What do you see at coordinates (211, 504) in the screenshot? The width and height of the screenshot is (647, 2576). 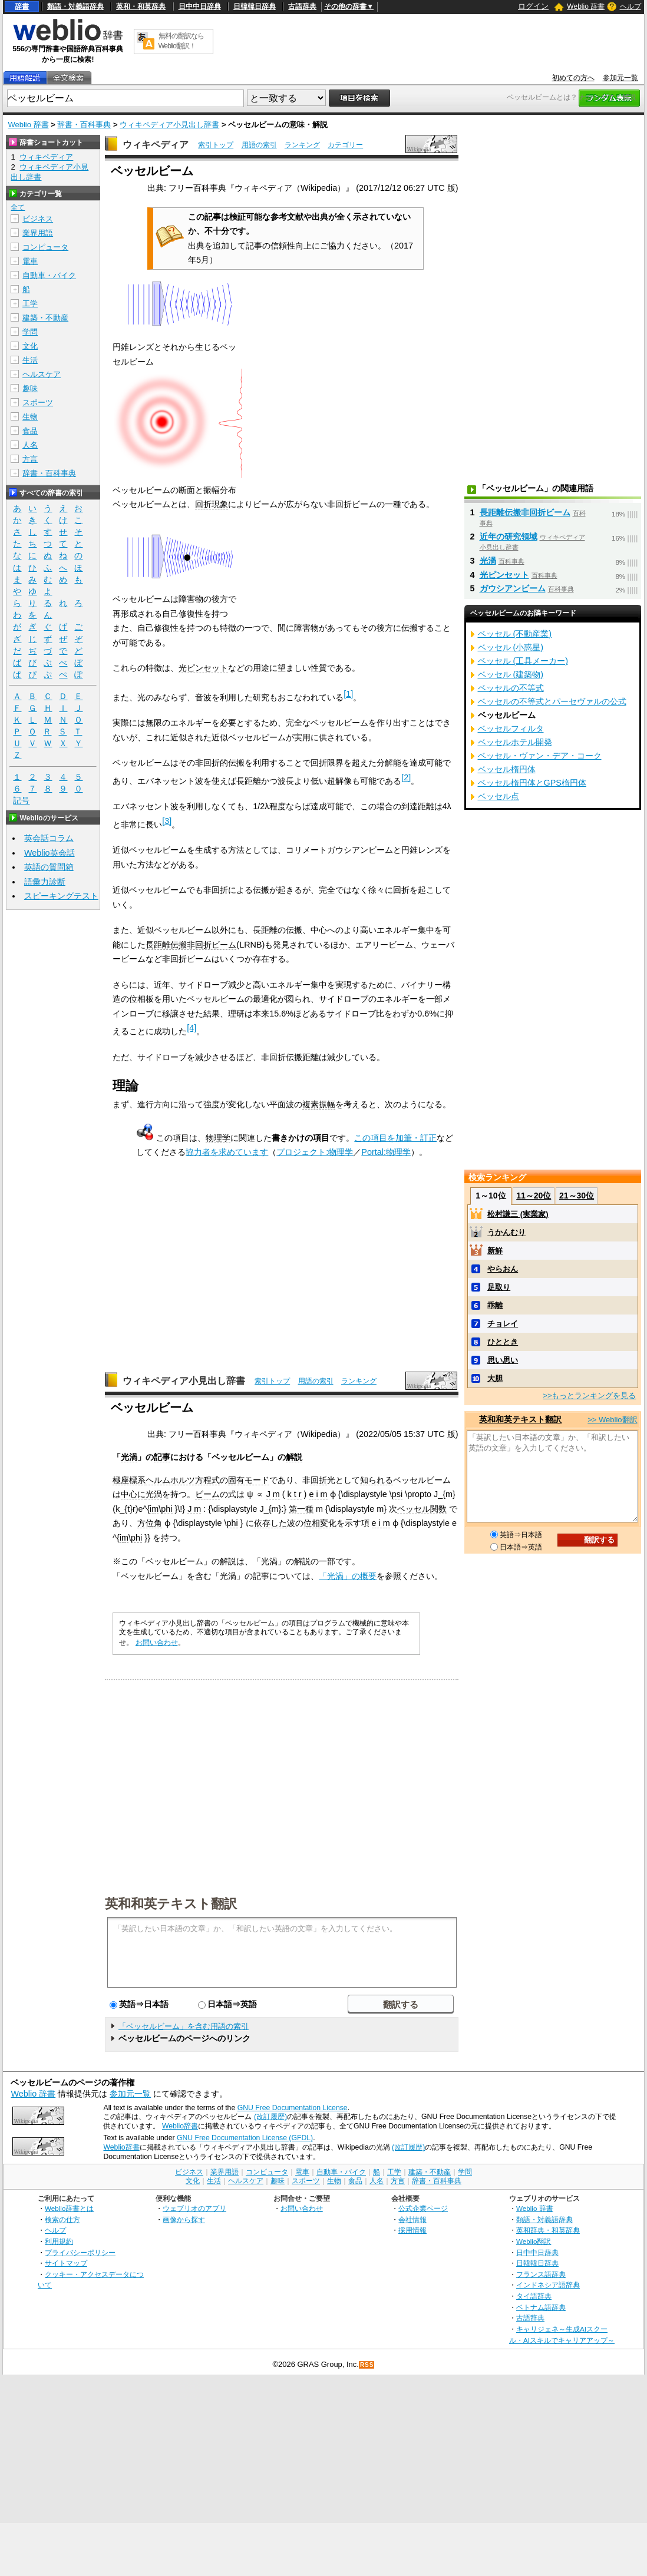 I see `回折現象` at bounding box center [211, 504].